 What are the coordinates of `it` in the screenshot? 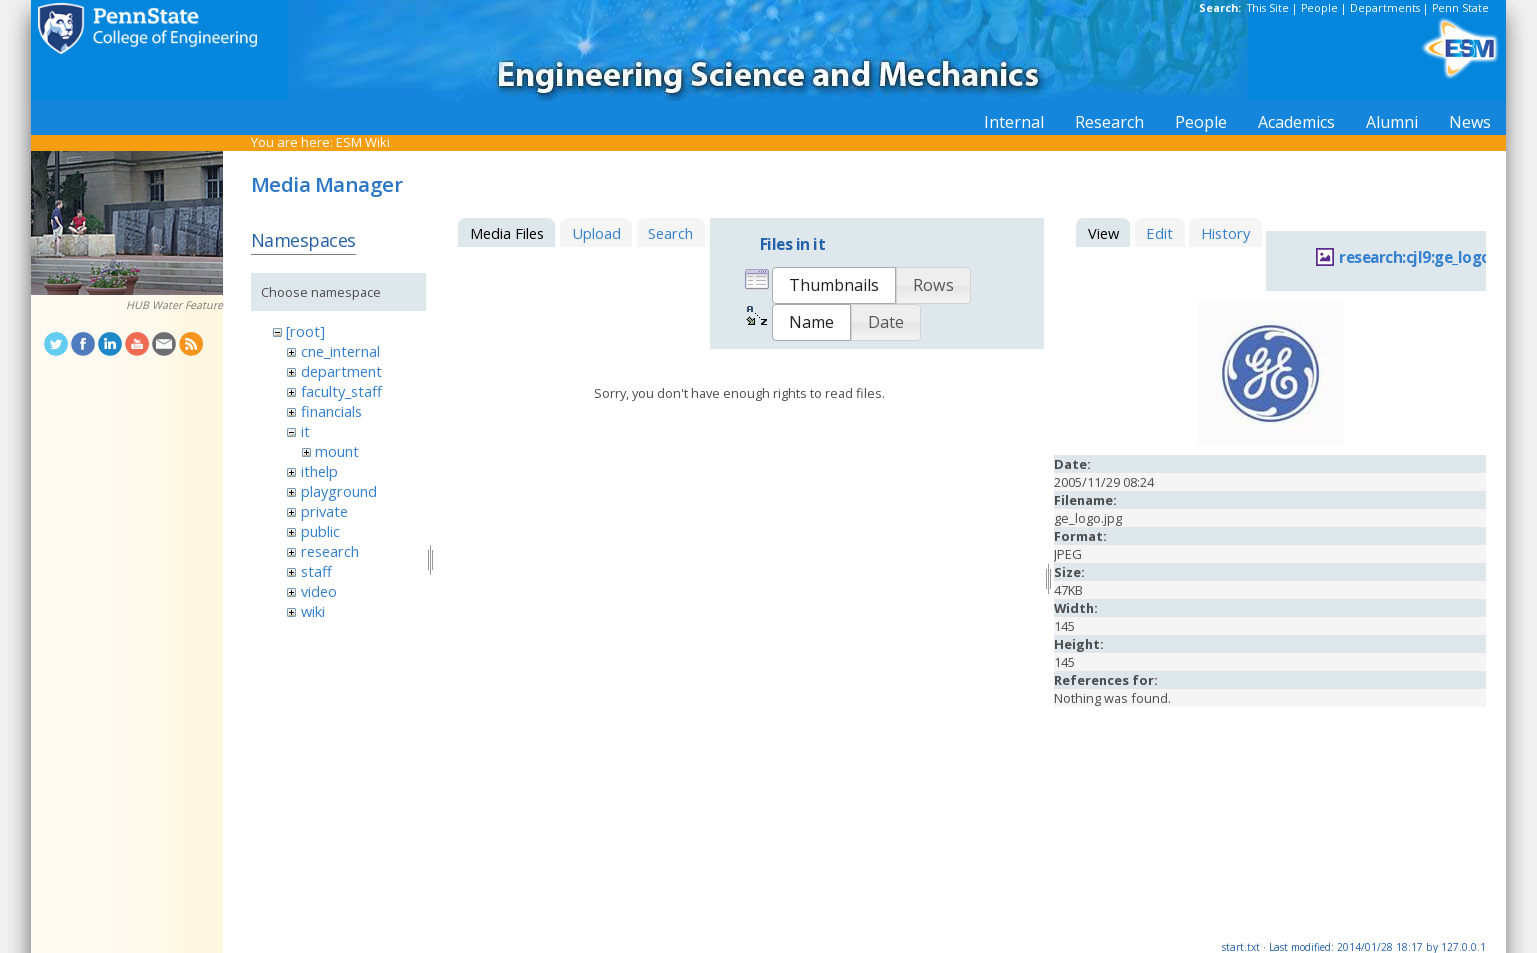 It's located at (305, 431).